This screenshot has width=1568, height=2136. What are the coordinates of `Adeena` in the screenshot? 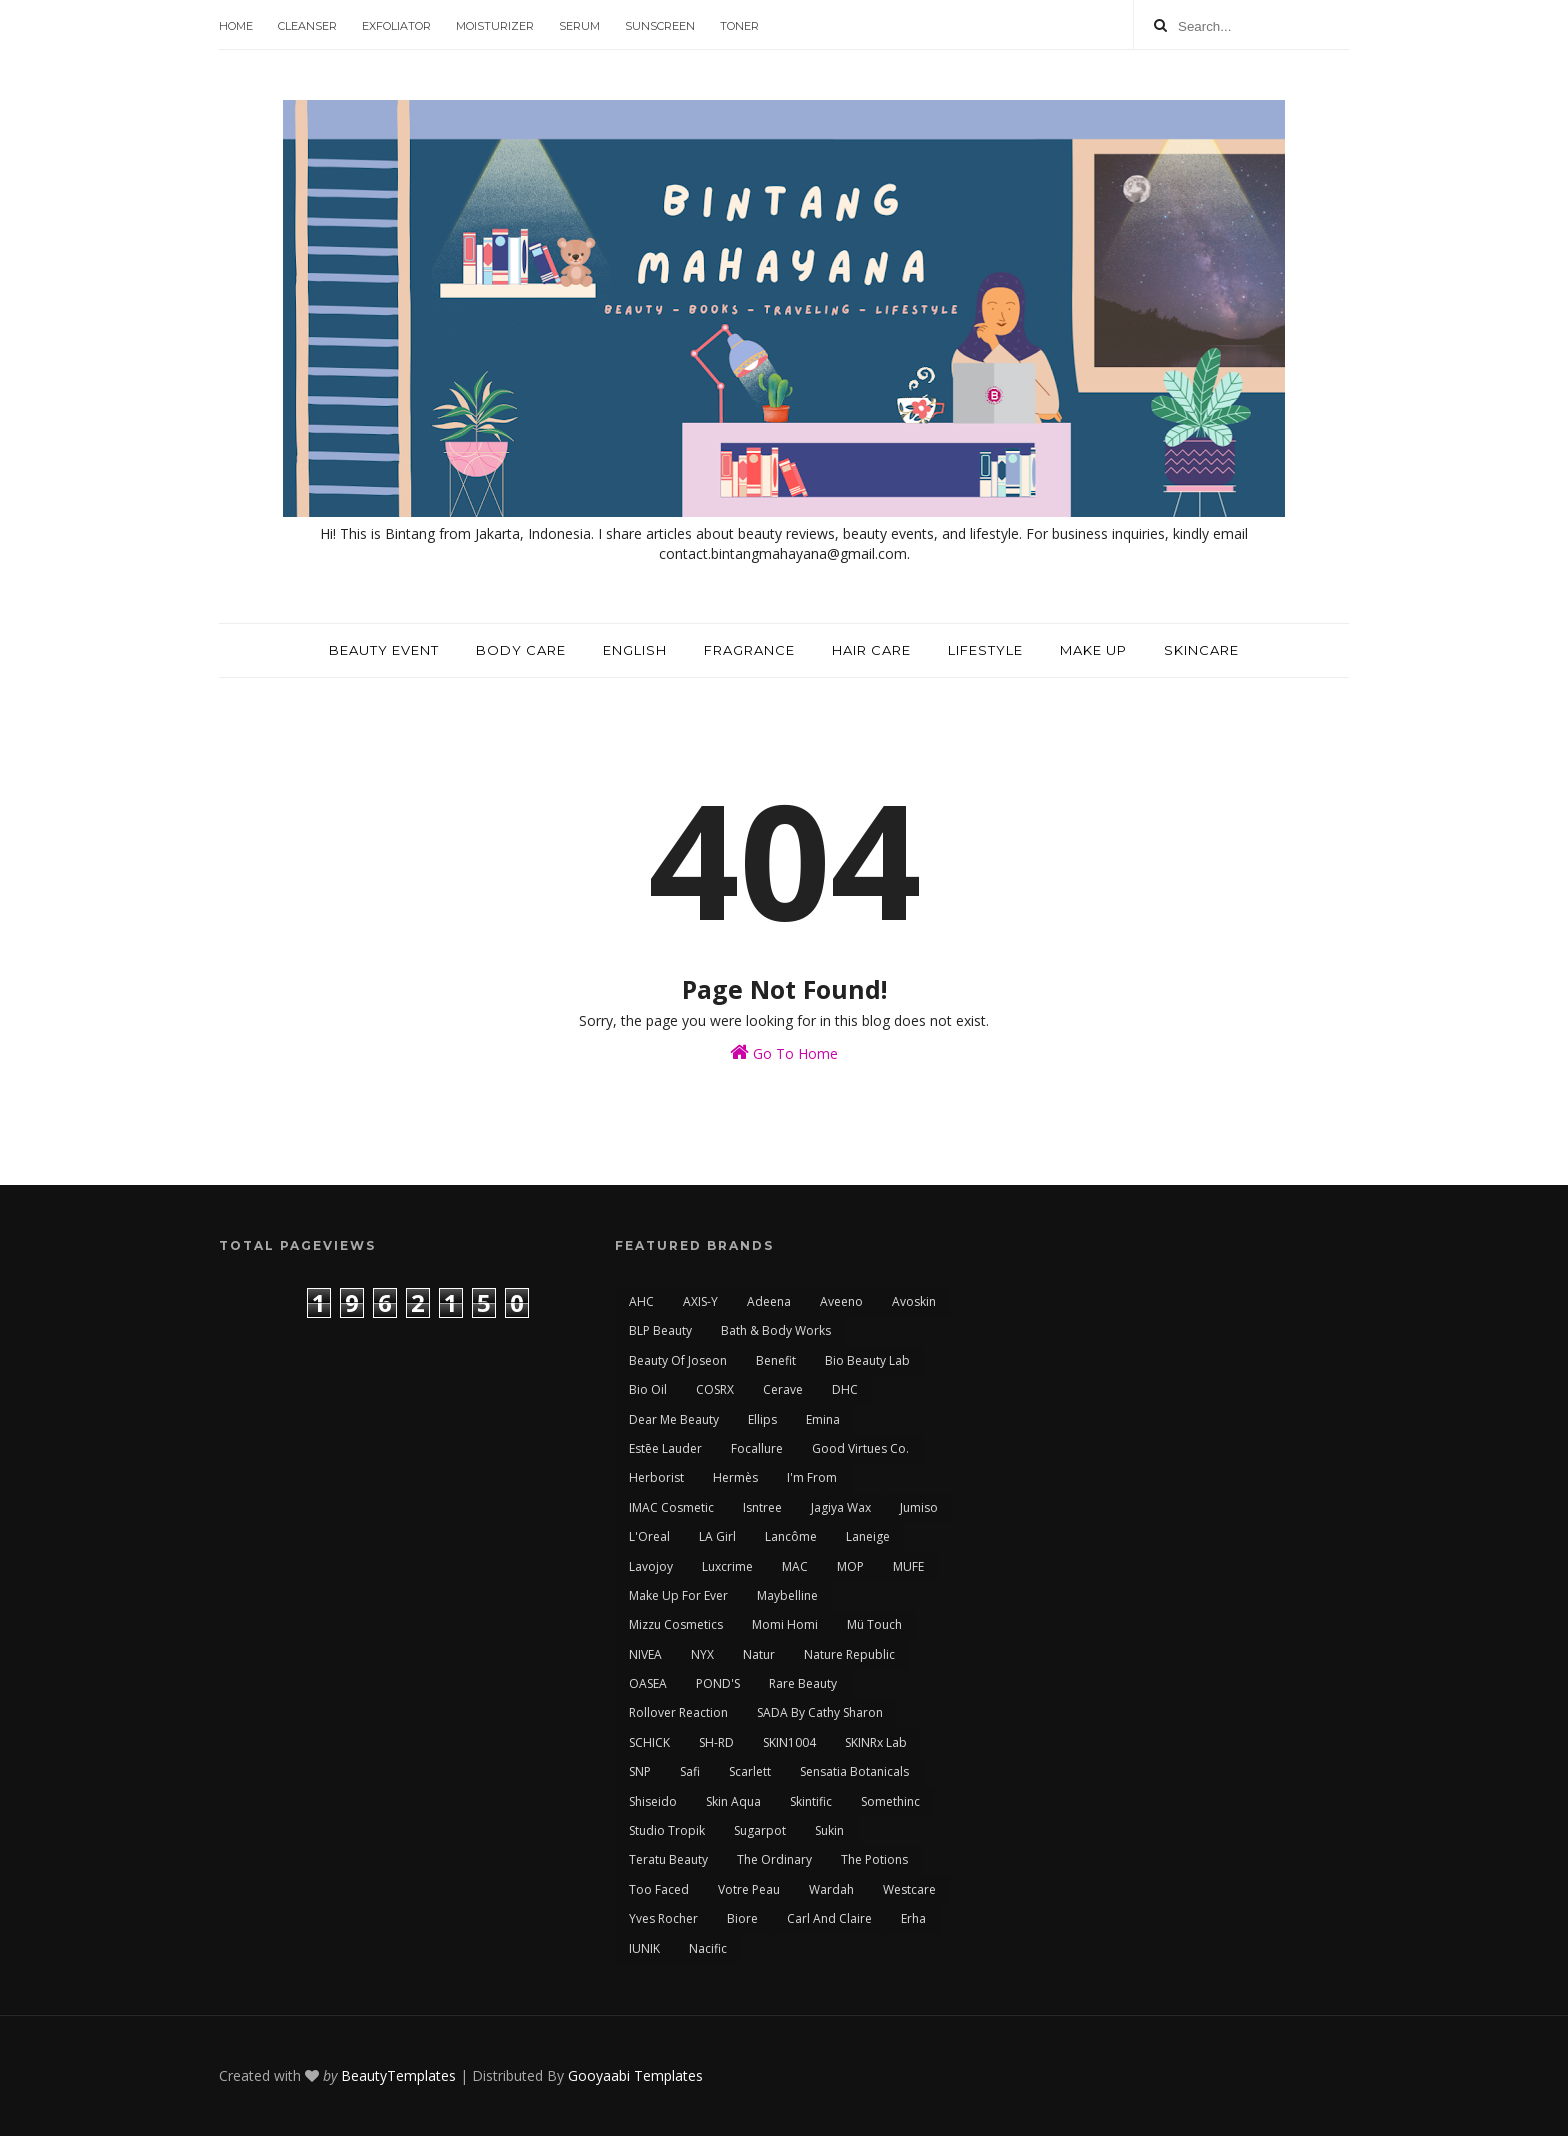 It's located at (769, 1301).